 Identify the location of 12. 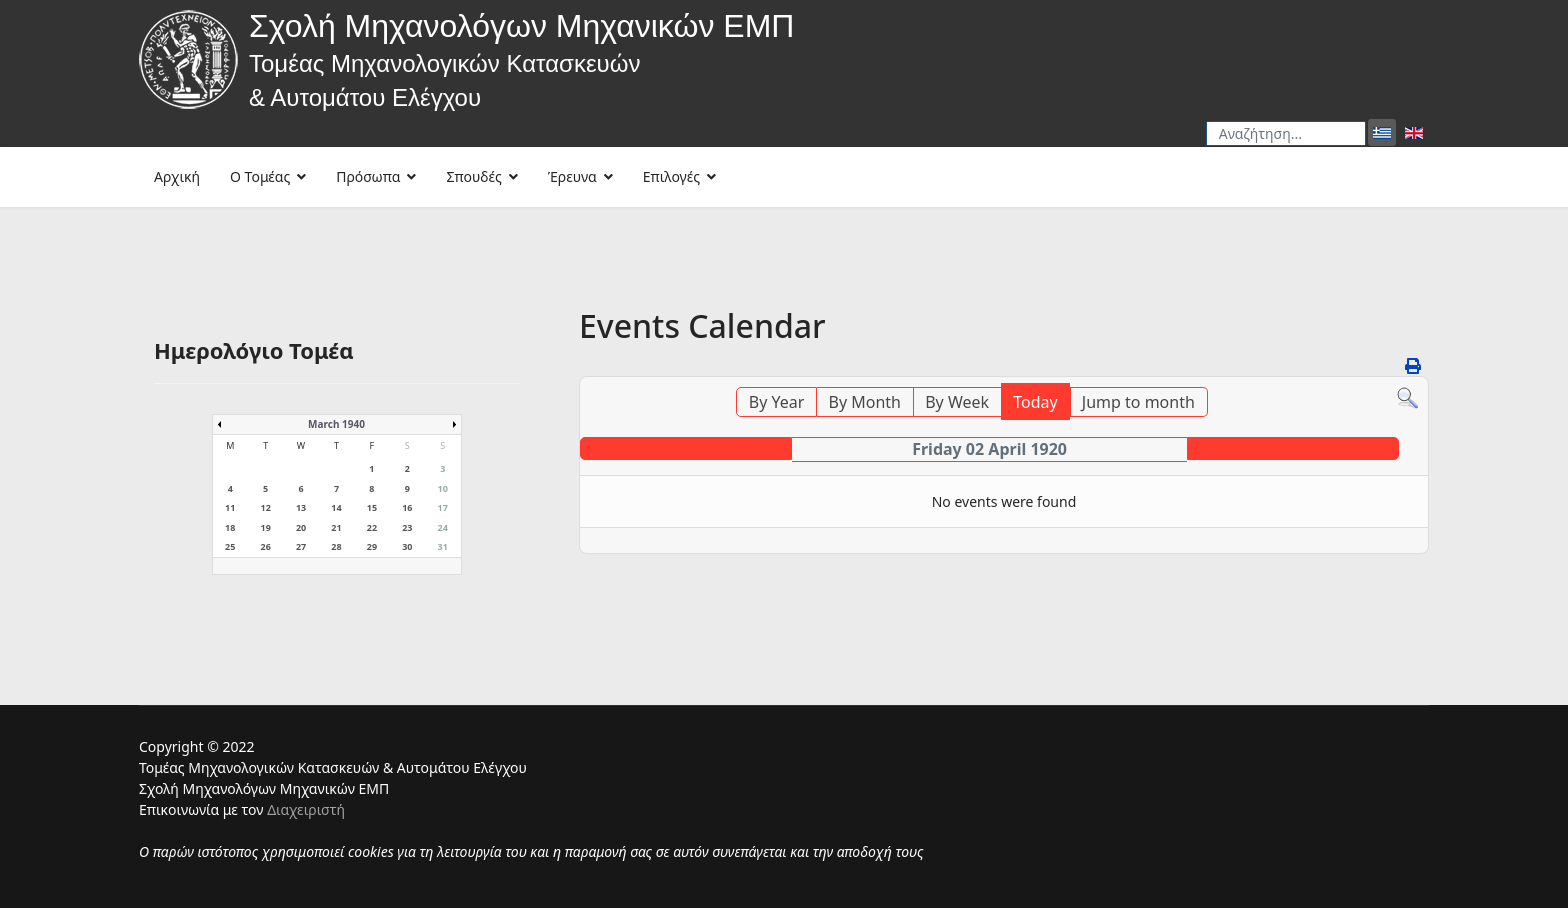
(265, 507).